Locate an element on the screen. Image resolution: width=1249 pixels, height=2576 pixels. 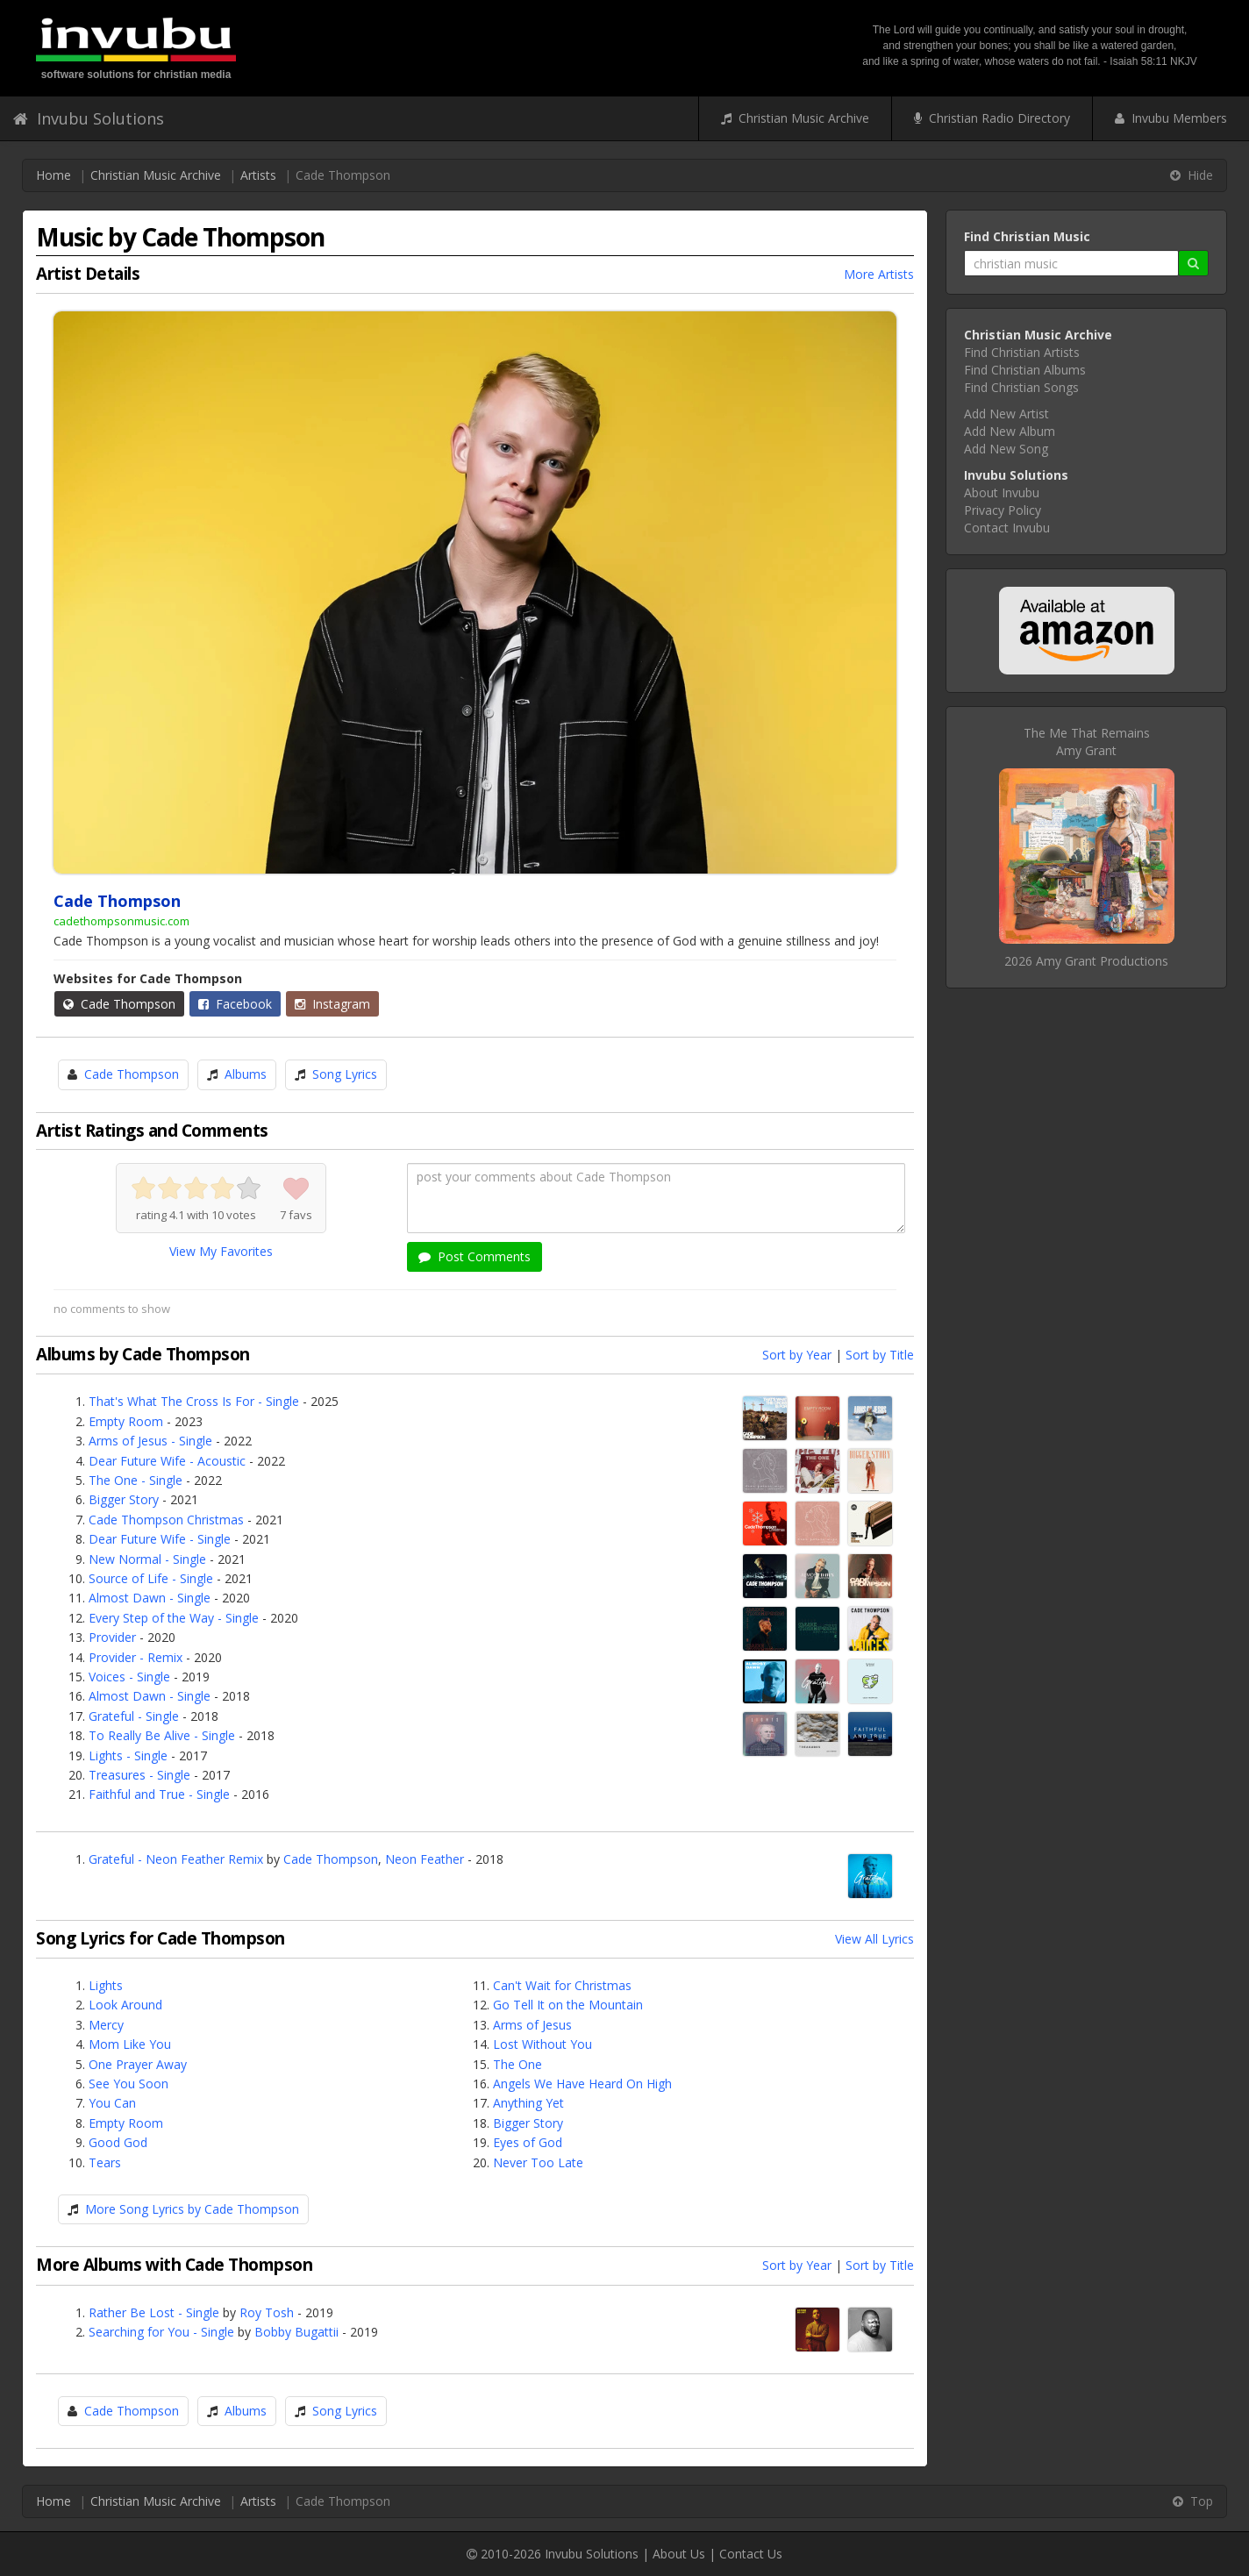
Privacy Policy is located at coordinates (1002, 510).